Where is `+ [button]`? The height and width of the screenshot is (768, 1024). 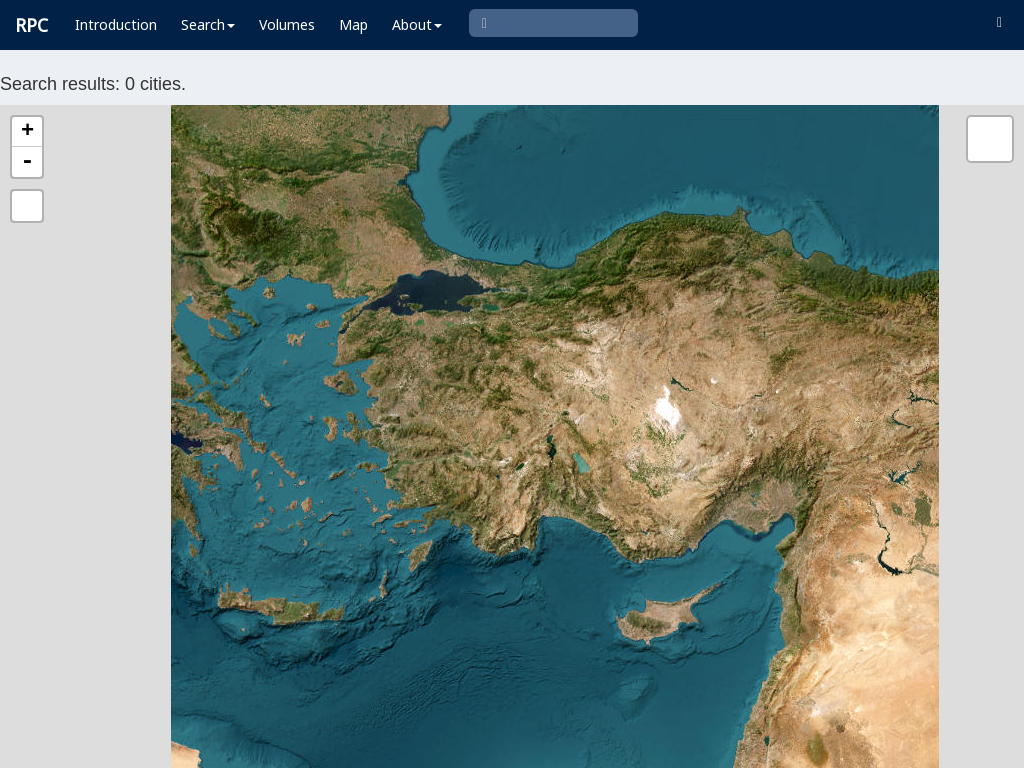 + [button] is located at coordinates (27, 132).